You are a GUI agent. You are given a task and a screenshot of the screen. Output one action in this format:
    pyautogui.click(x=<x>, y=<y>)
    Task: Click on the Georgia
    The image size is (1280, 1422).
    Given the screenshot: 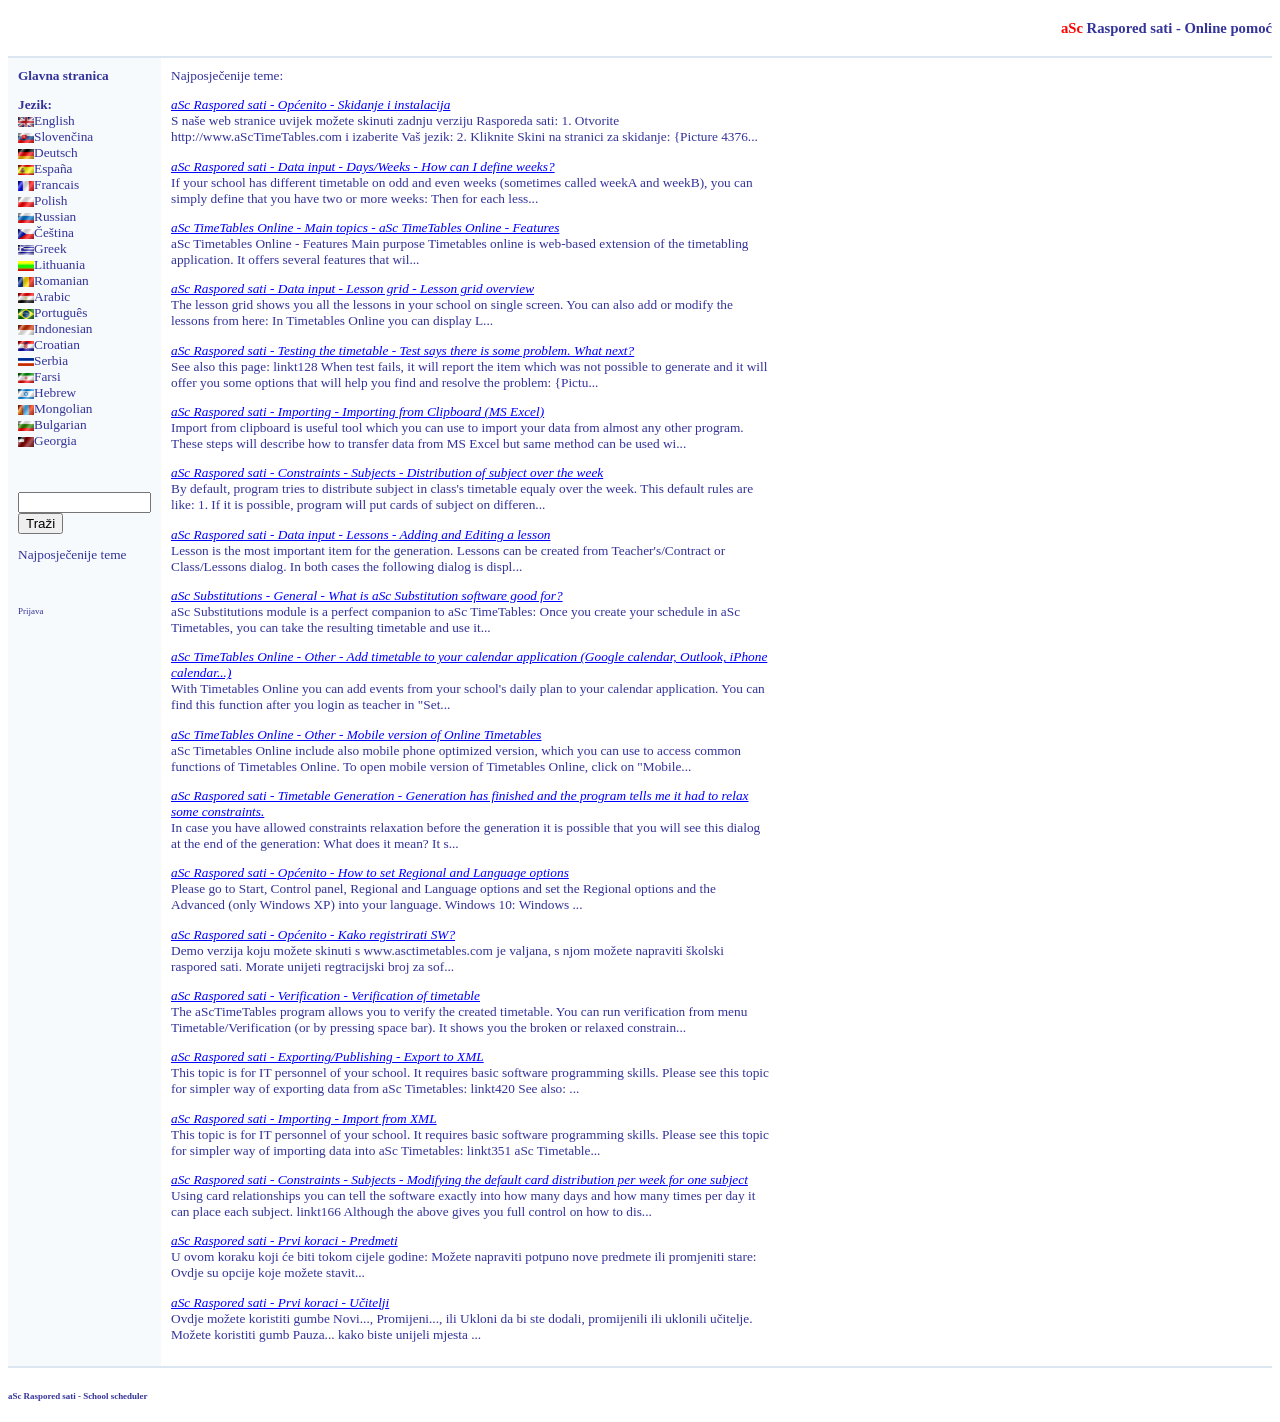 What is the action you would take?
    pyautogui.click(x=47, y=440)
    